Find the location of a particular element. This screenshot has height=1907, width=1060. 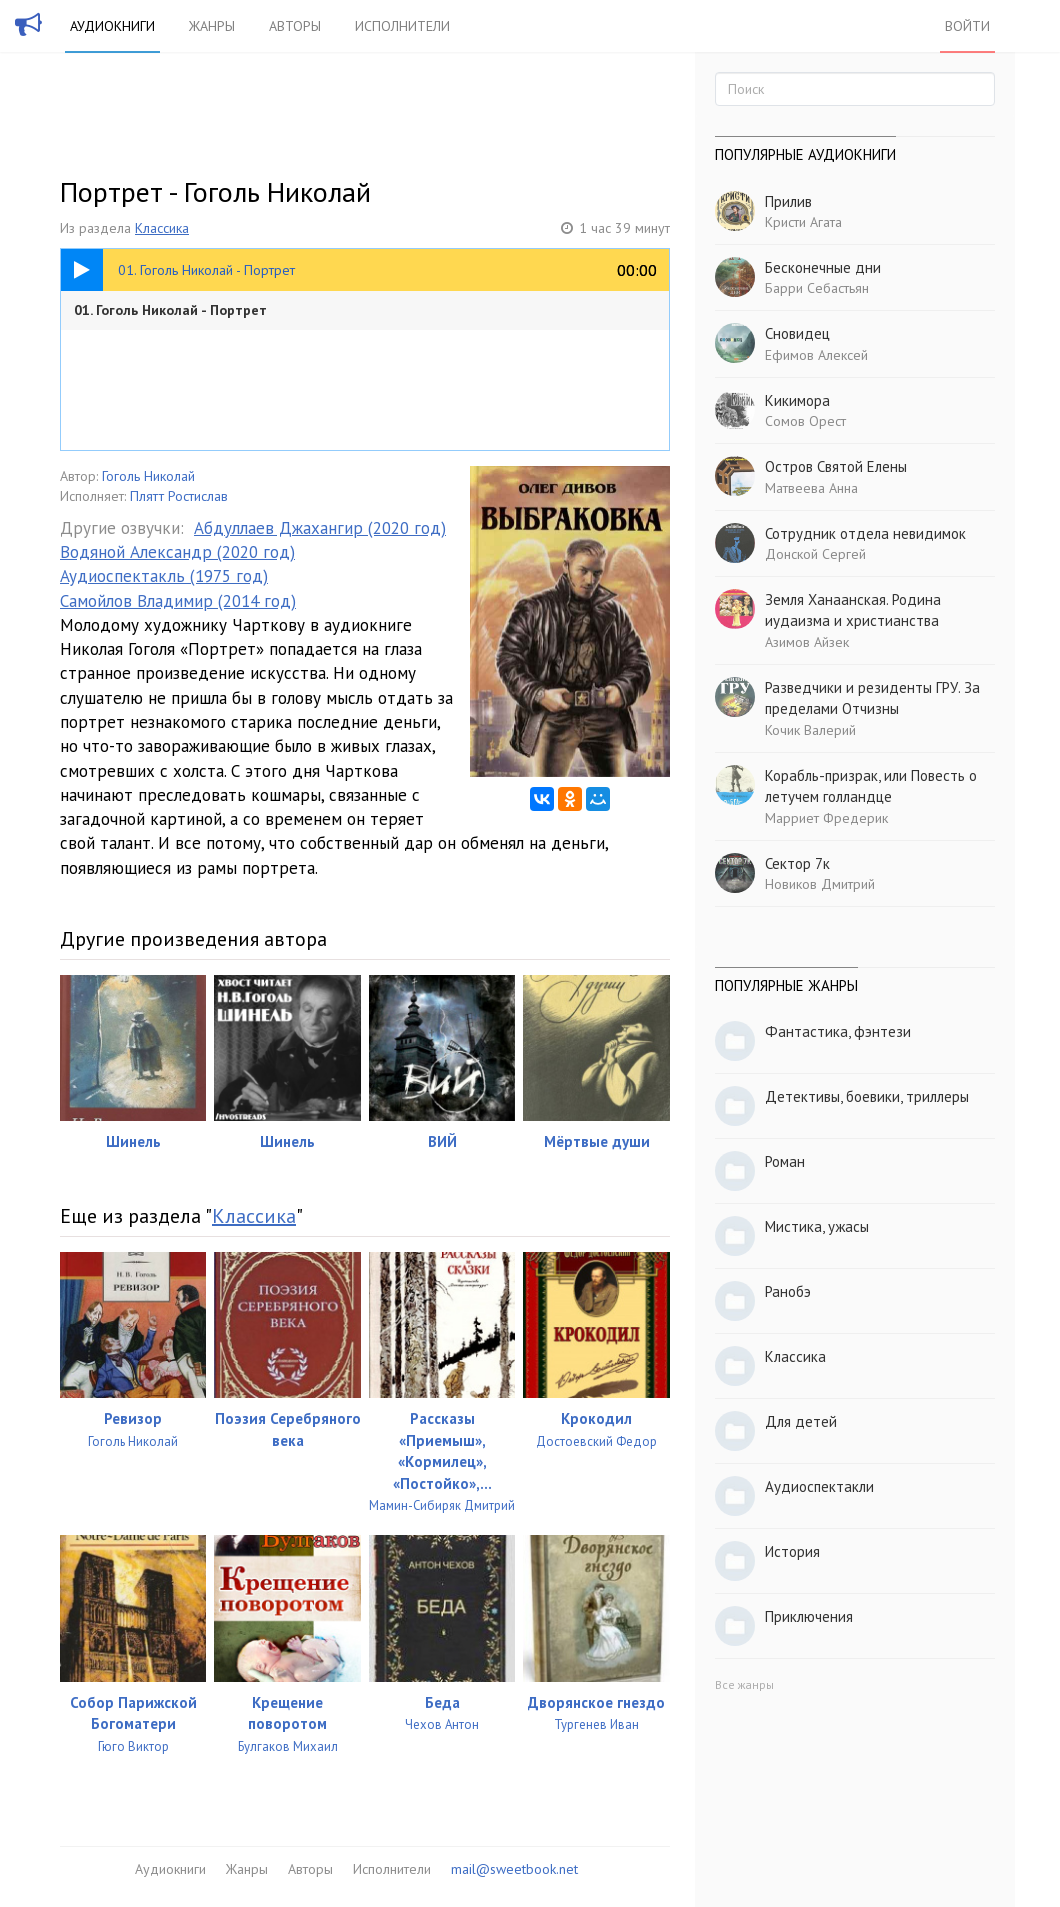

Сновидец is located at coordinates (797, 333).